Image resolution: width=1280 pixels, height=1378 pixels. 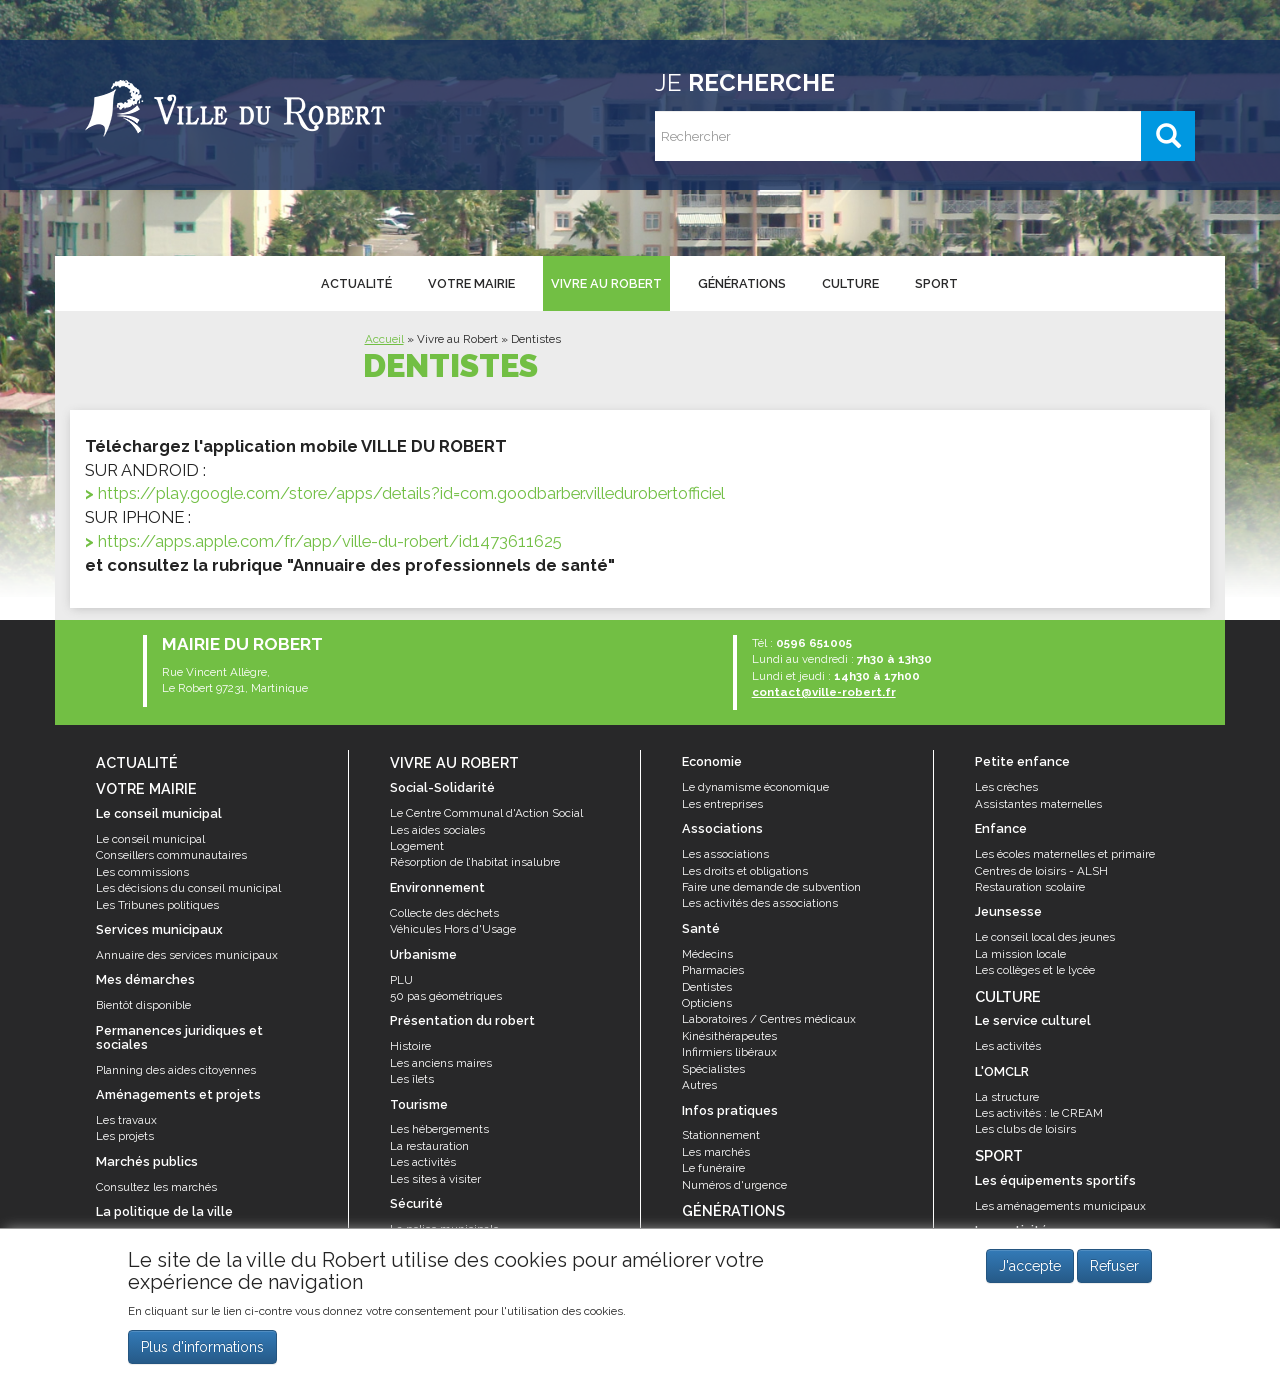 I want to click on Dentistes, so click(x=707, y=987).